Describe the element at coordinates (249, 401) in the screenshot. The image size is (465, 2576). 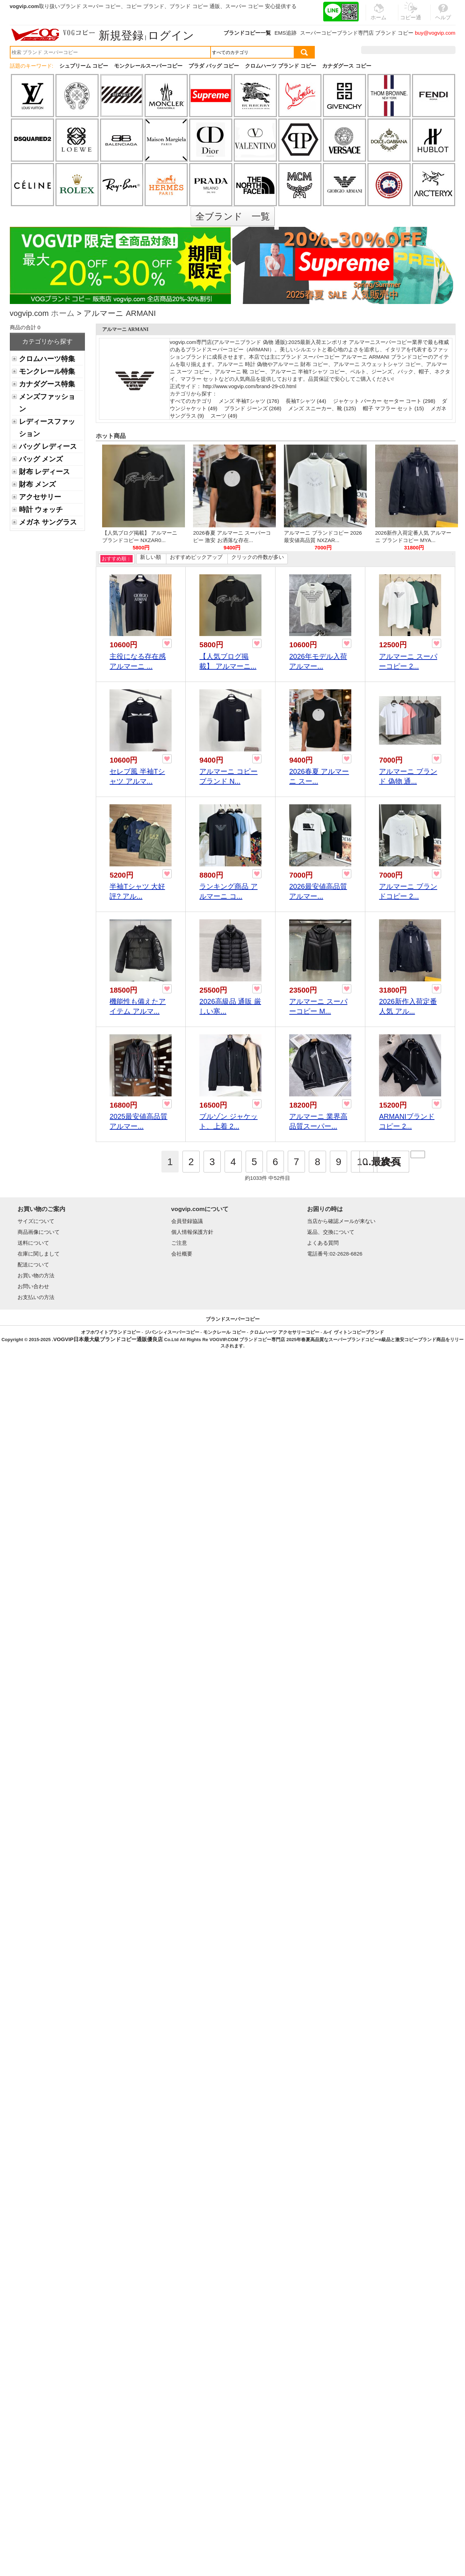
I see `メンズ 半袖Tシャツ (176)` at that location.